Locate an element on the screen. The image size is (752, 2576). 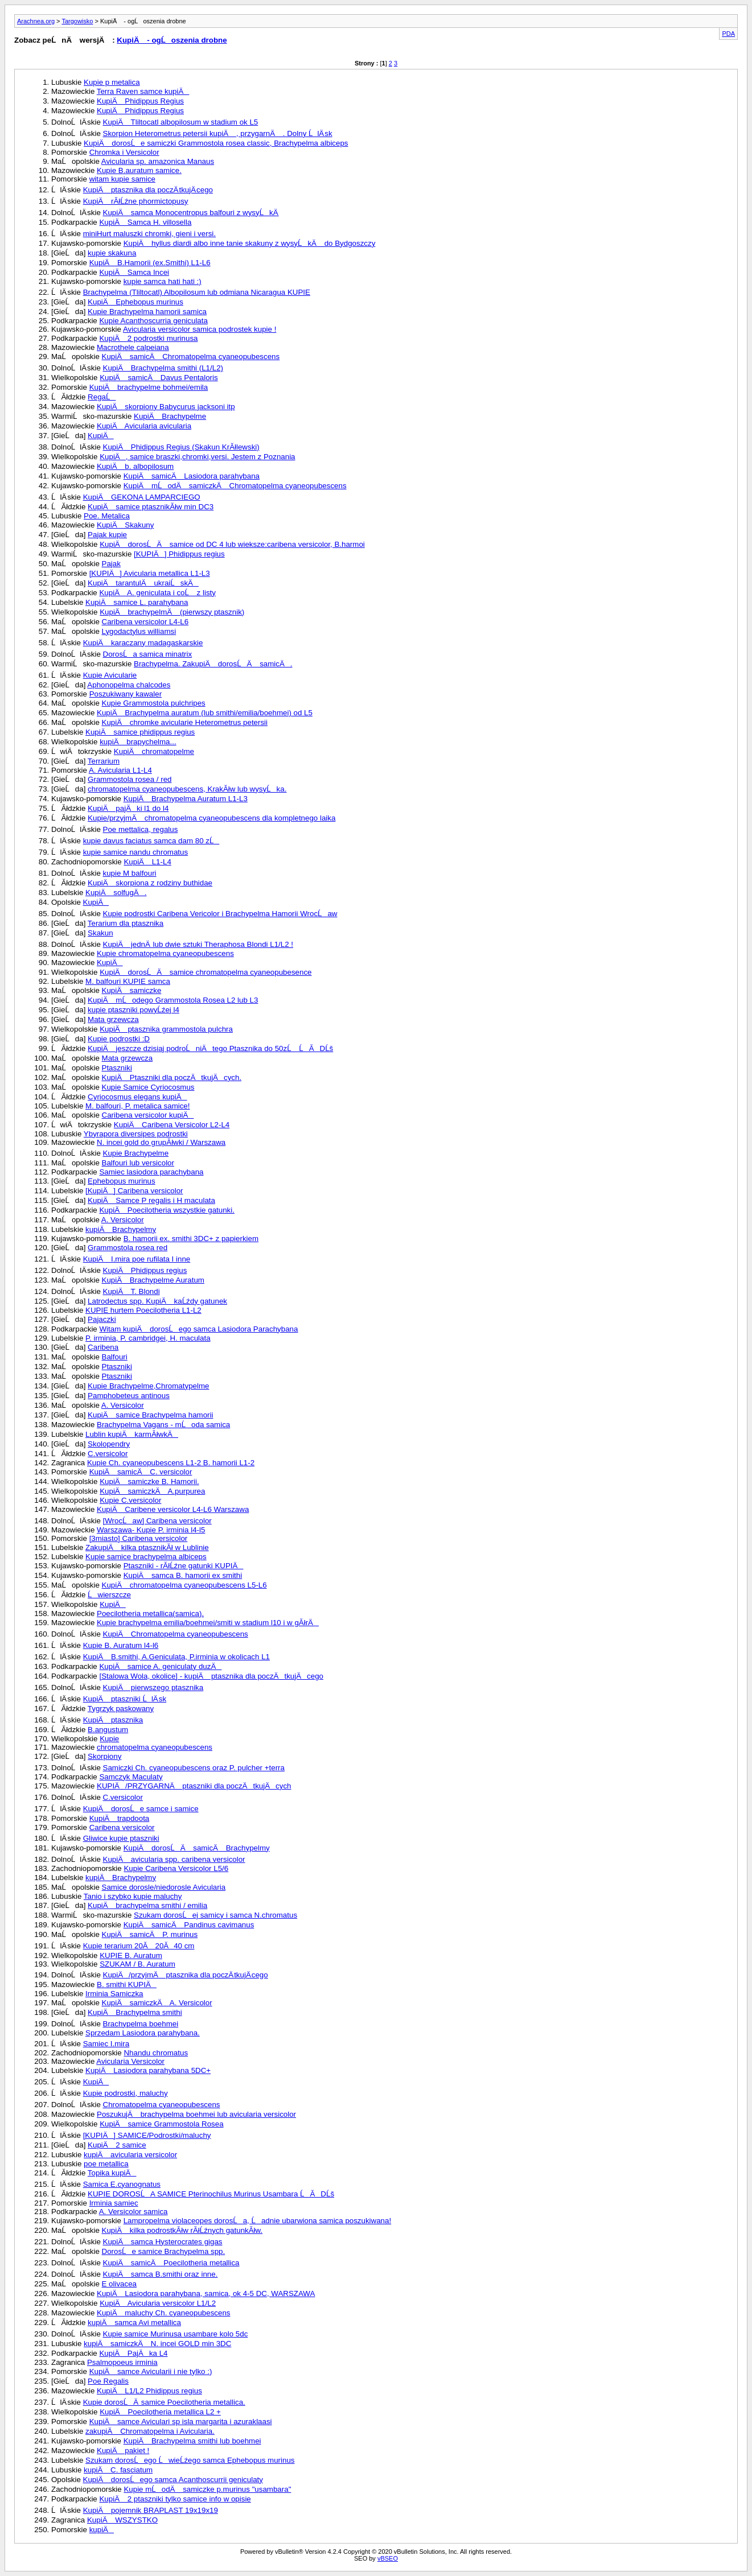
Irminia samiec is located at coordinates (113, 2203).